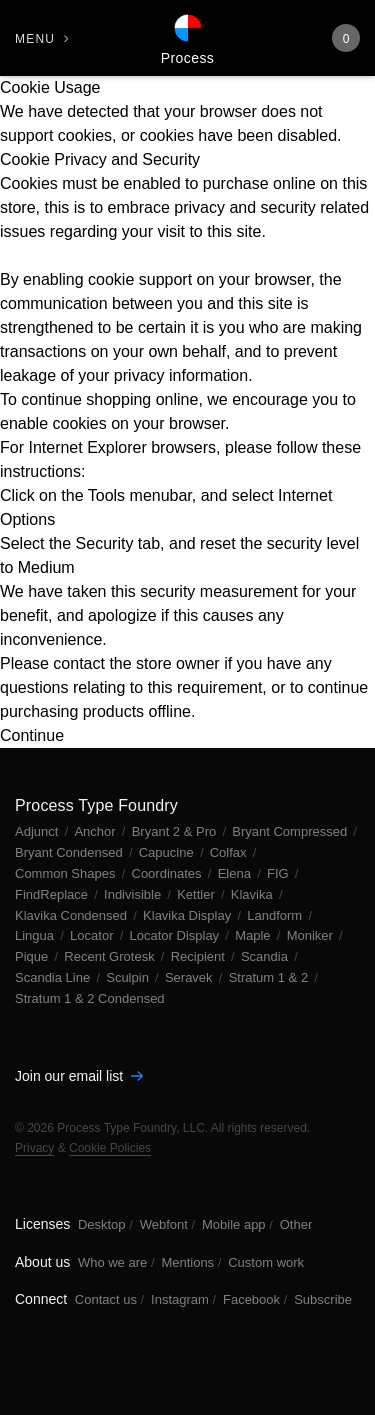  What do you see at coordinates (312, 935) in the screenshot?
I see `Moniker` at bounding box center [312, 935].